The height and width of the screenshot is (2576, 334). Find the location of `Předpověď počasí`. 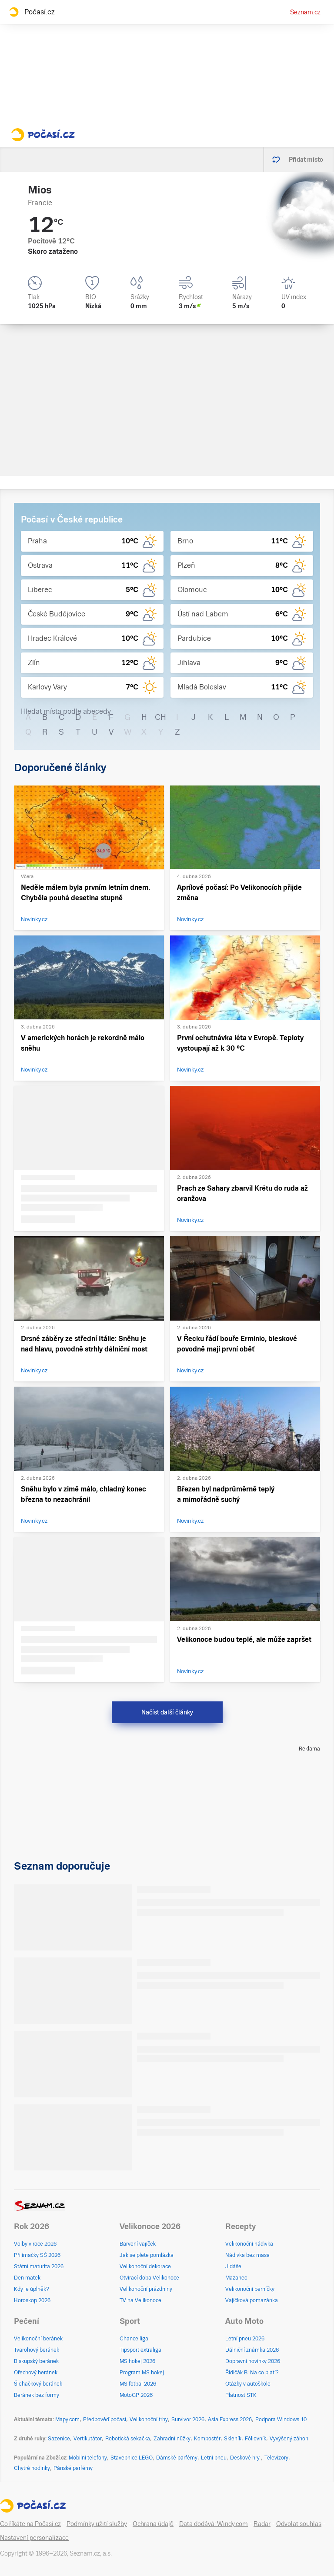

Předpověď počasí is located at coordinates (104, 2419).